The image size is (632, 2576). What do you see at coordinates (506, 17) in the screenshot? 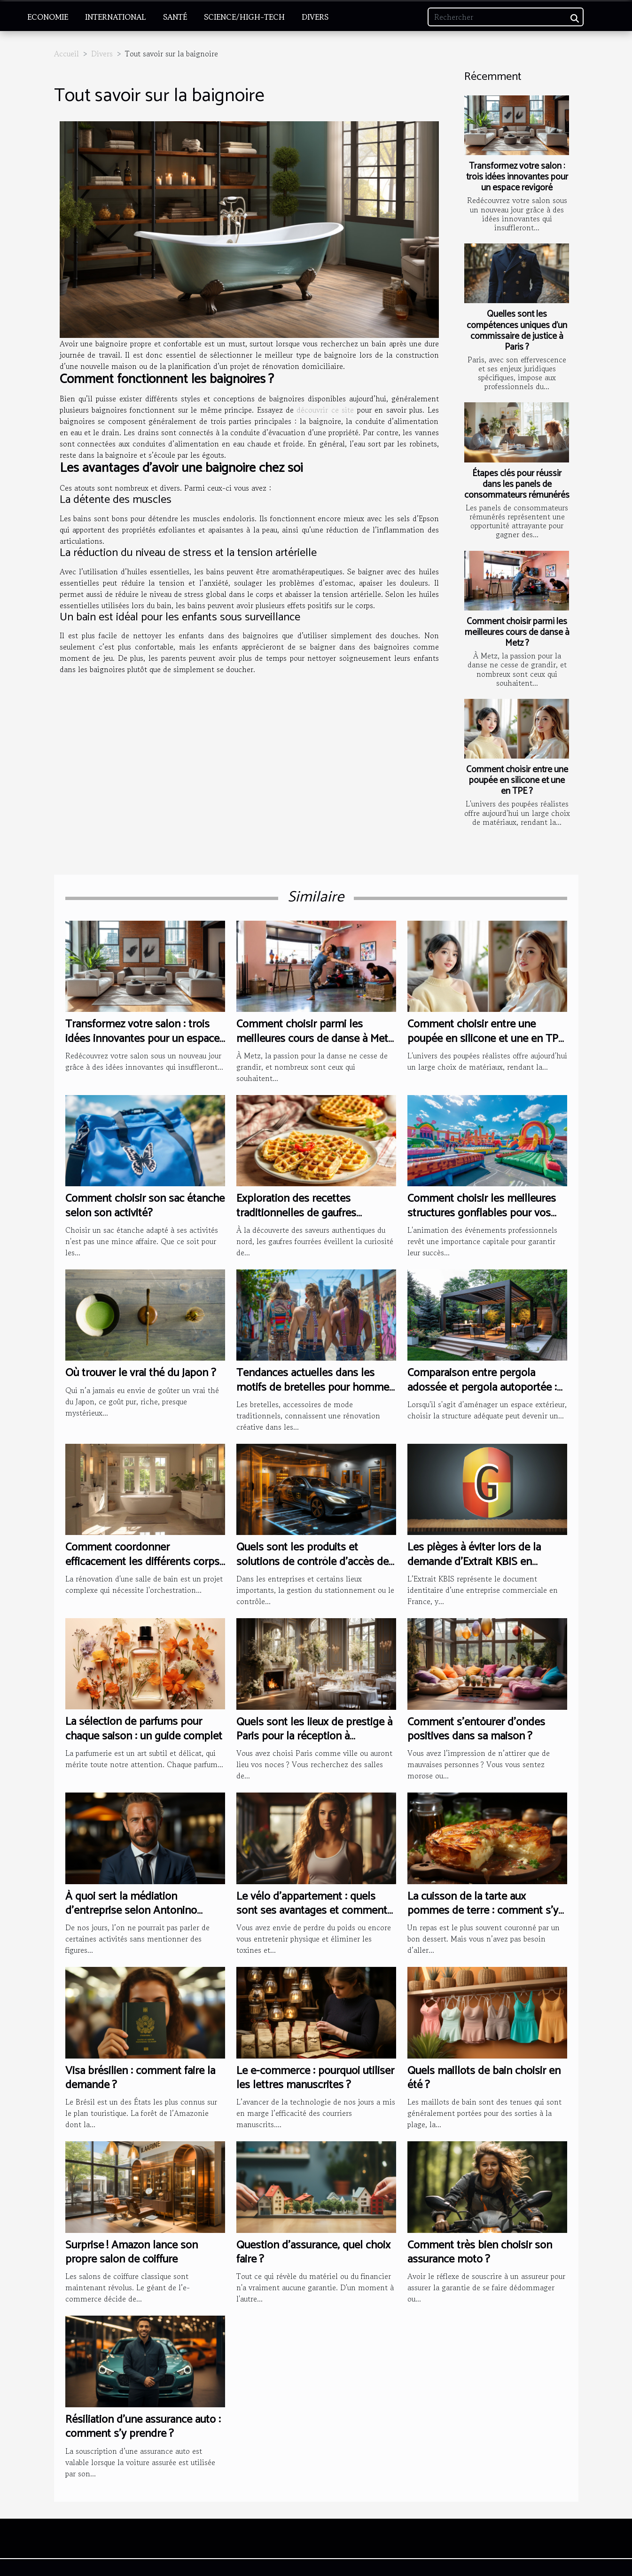
I see `[Rechercher]` at bounding box center [506, 17].